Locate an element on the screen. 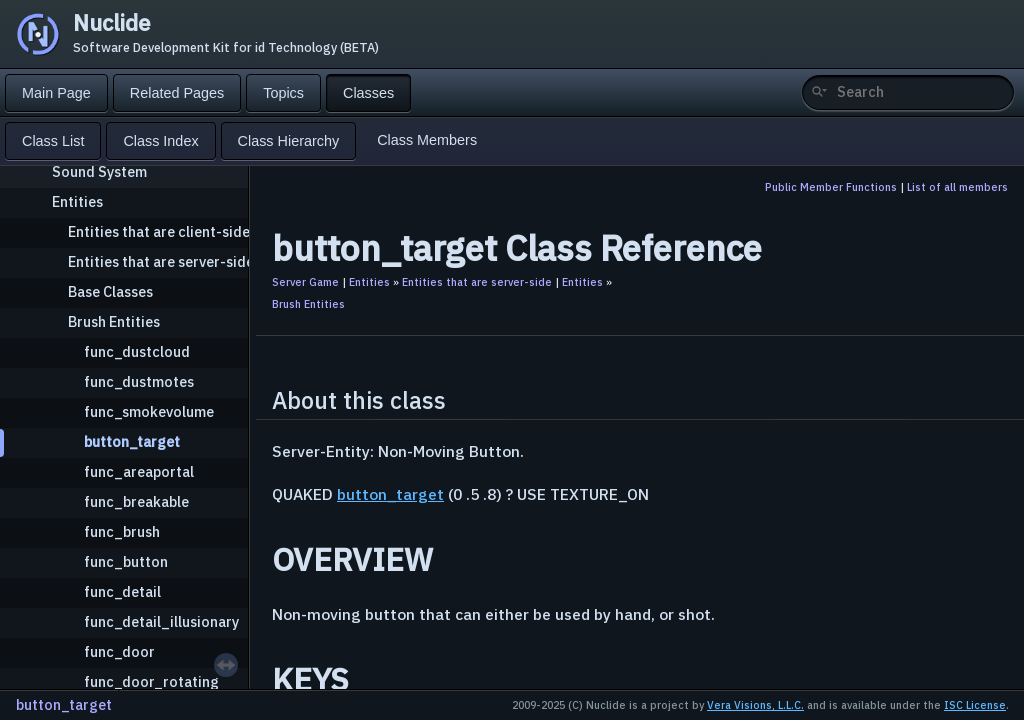 The width and height of the screenshot is (1024, 720). func_areaportal is located at coordinates (139, 471).